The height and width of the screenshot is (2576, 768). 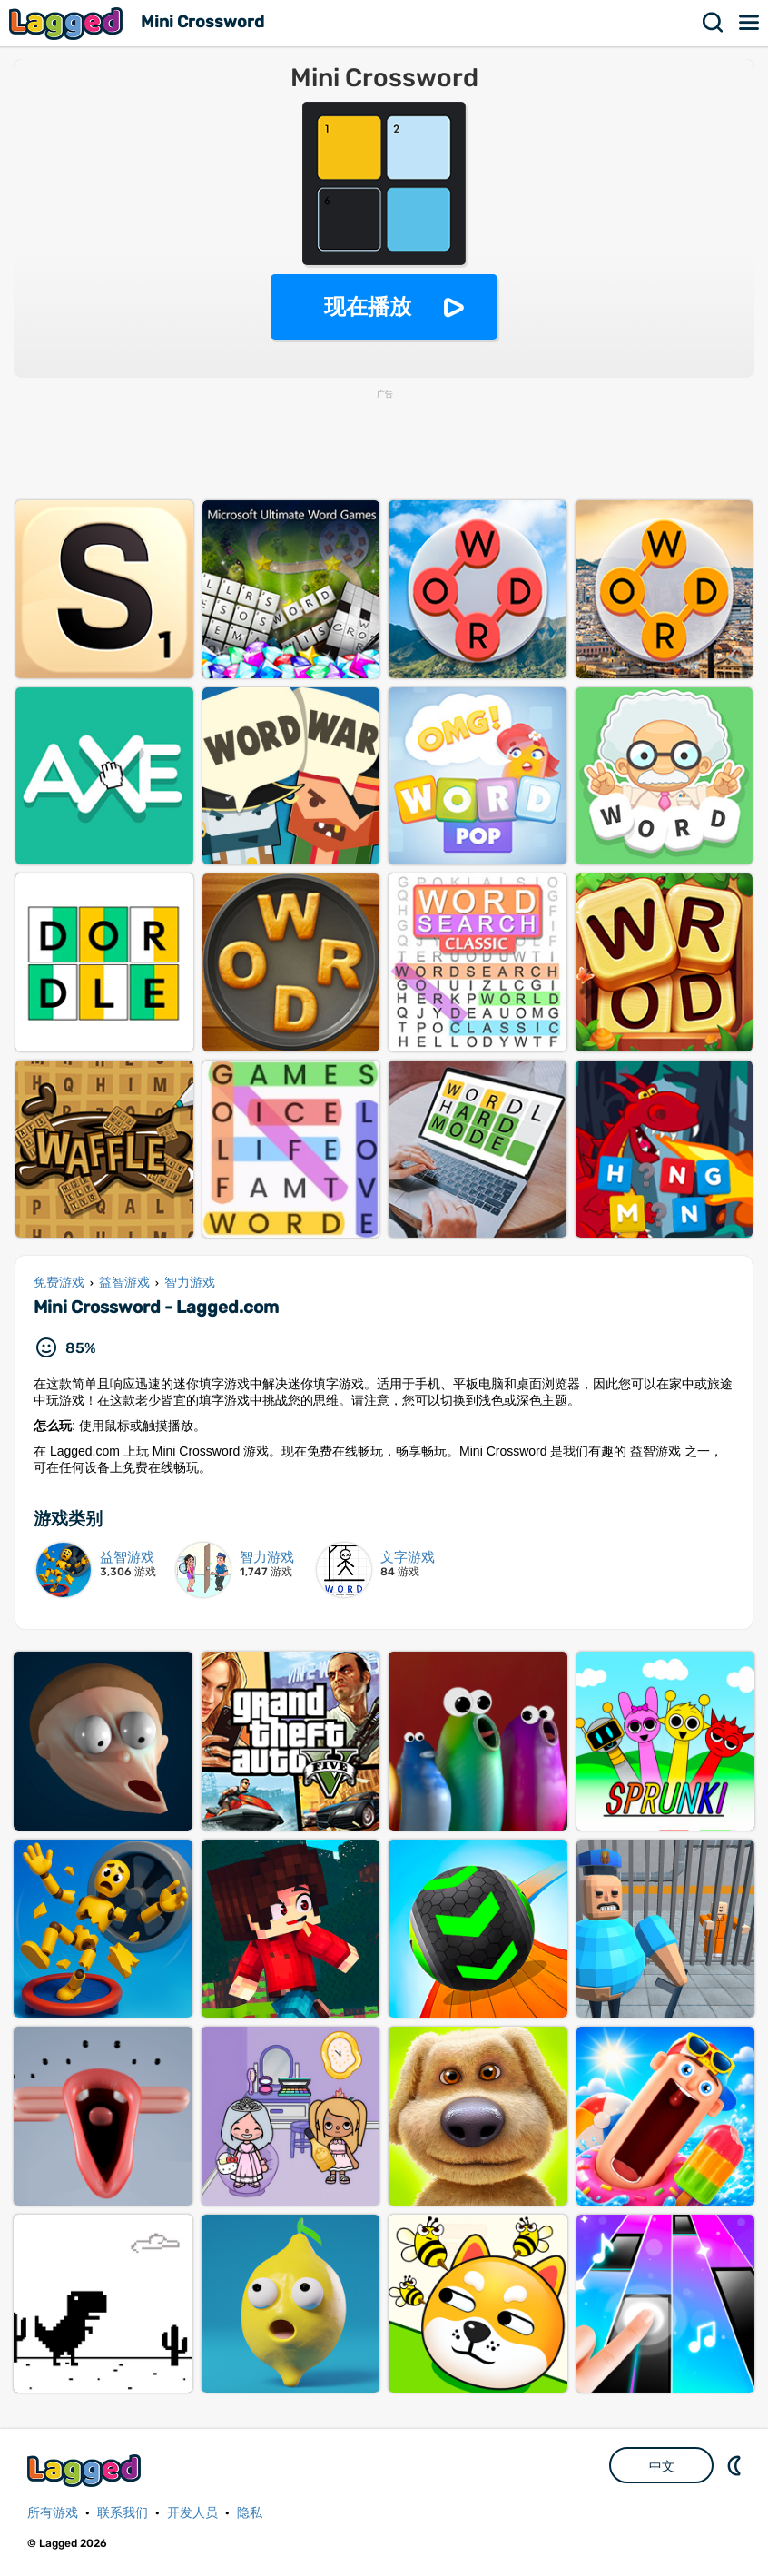 I want to click on 现在播放, so click(x=367, y=306).